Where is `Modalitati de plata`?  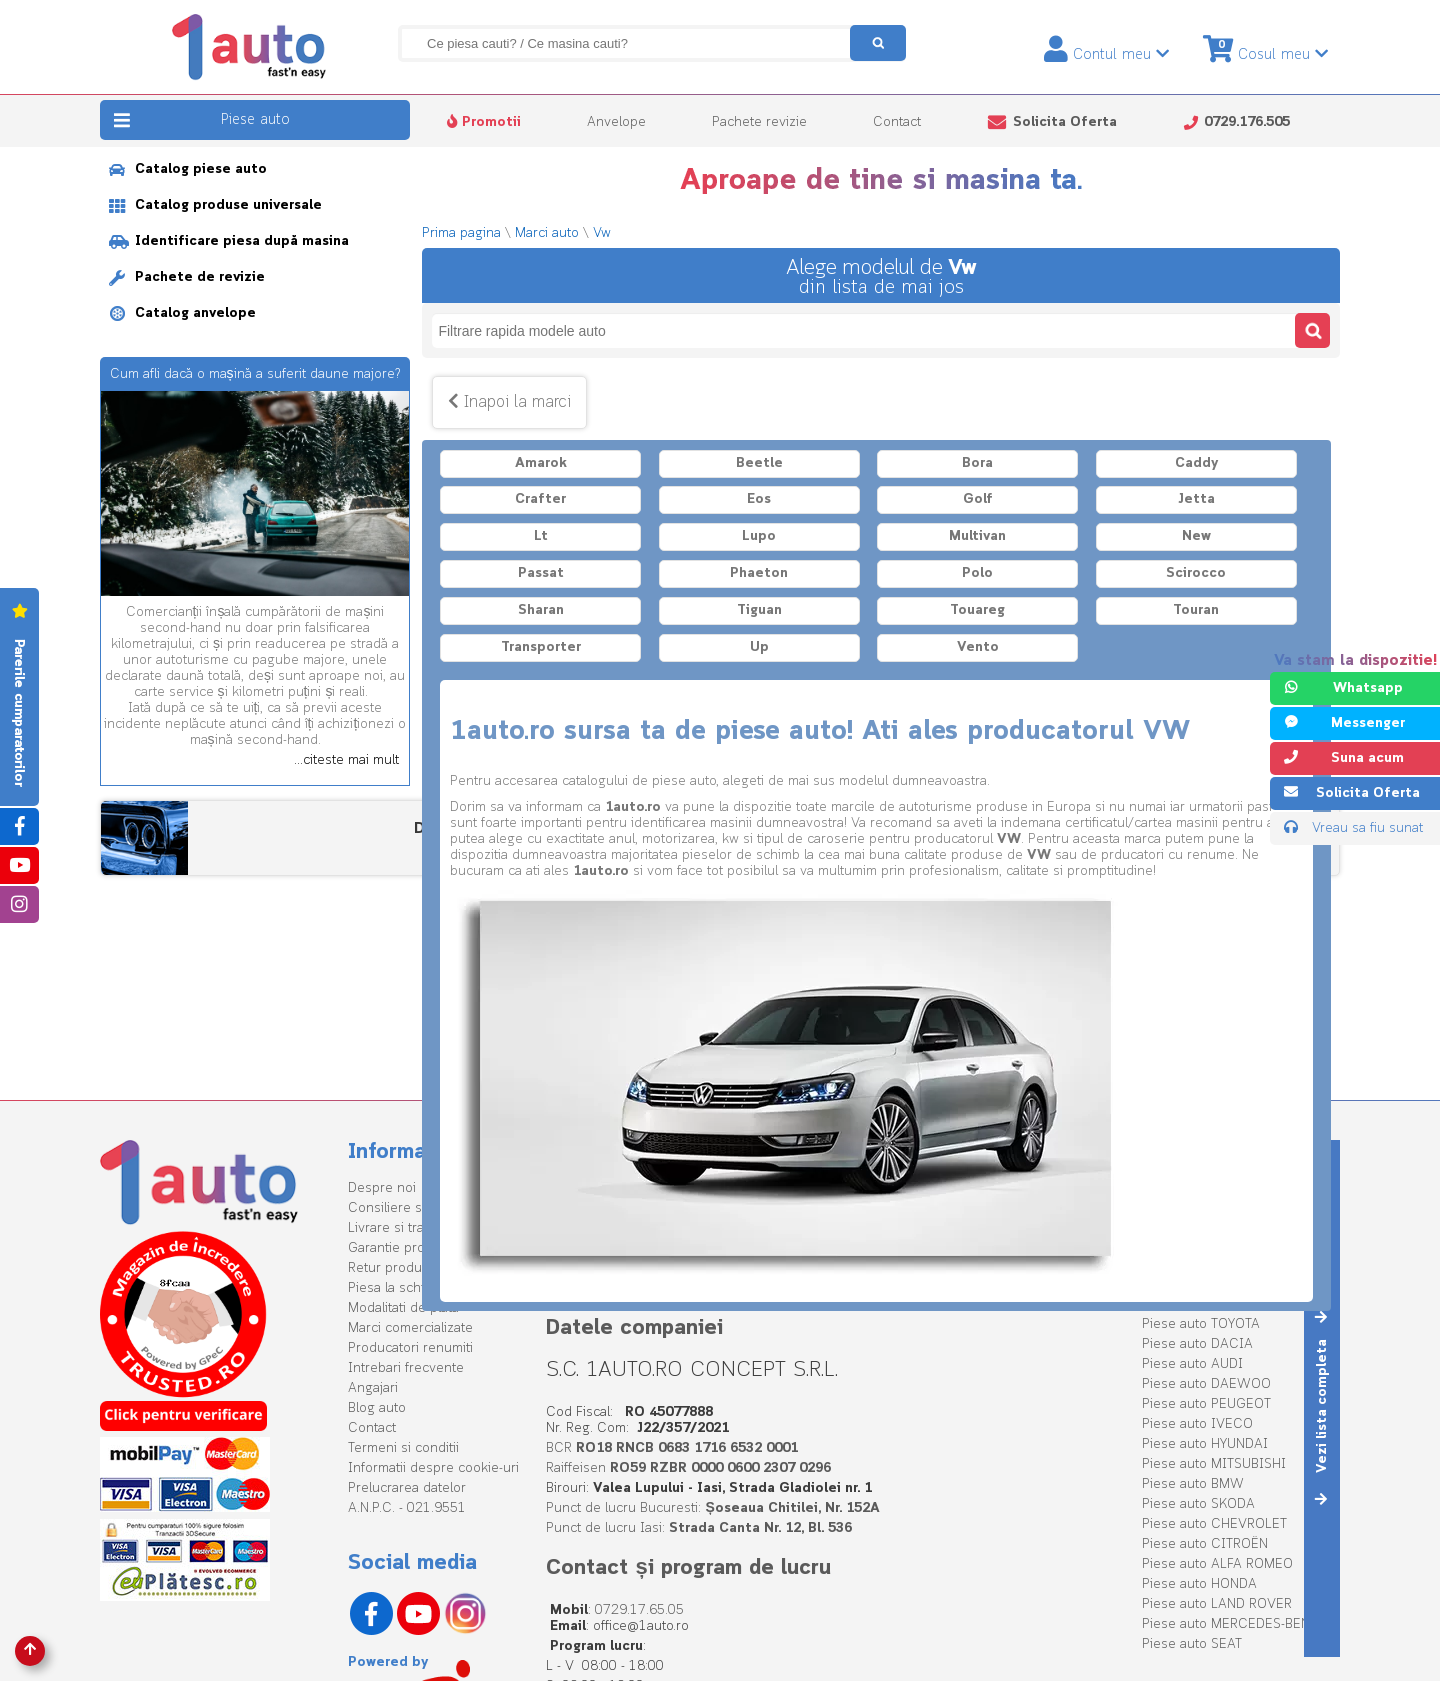
Modalitati de plata is located at coordinates (403, 1308).